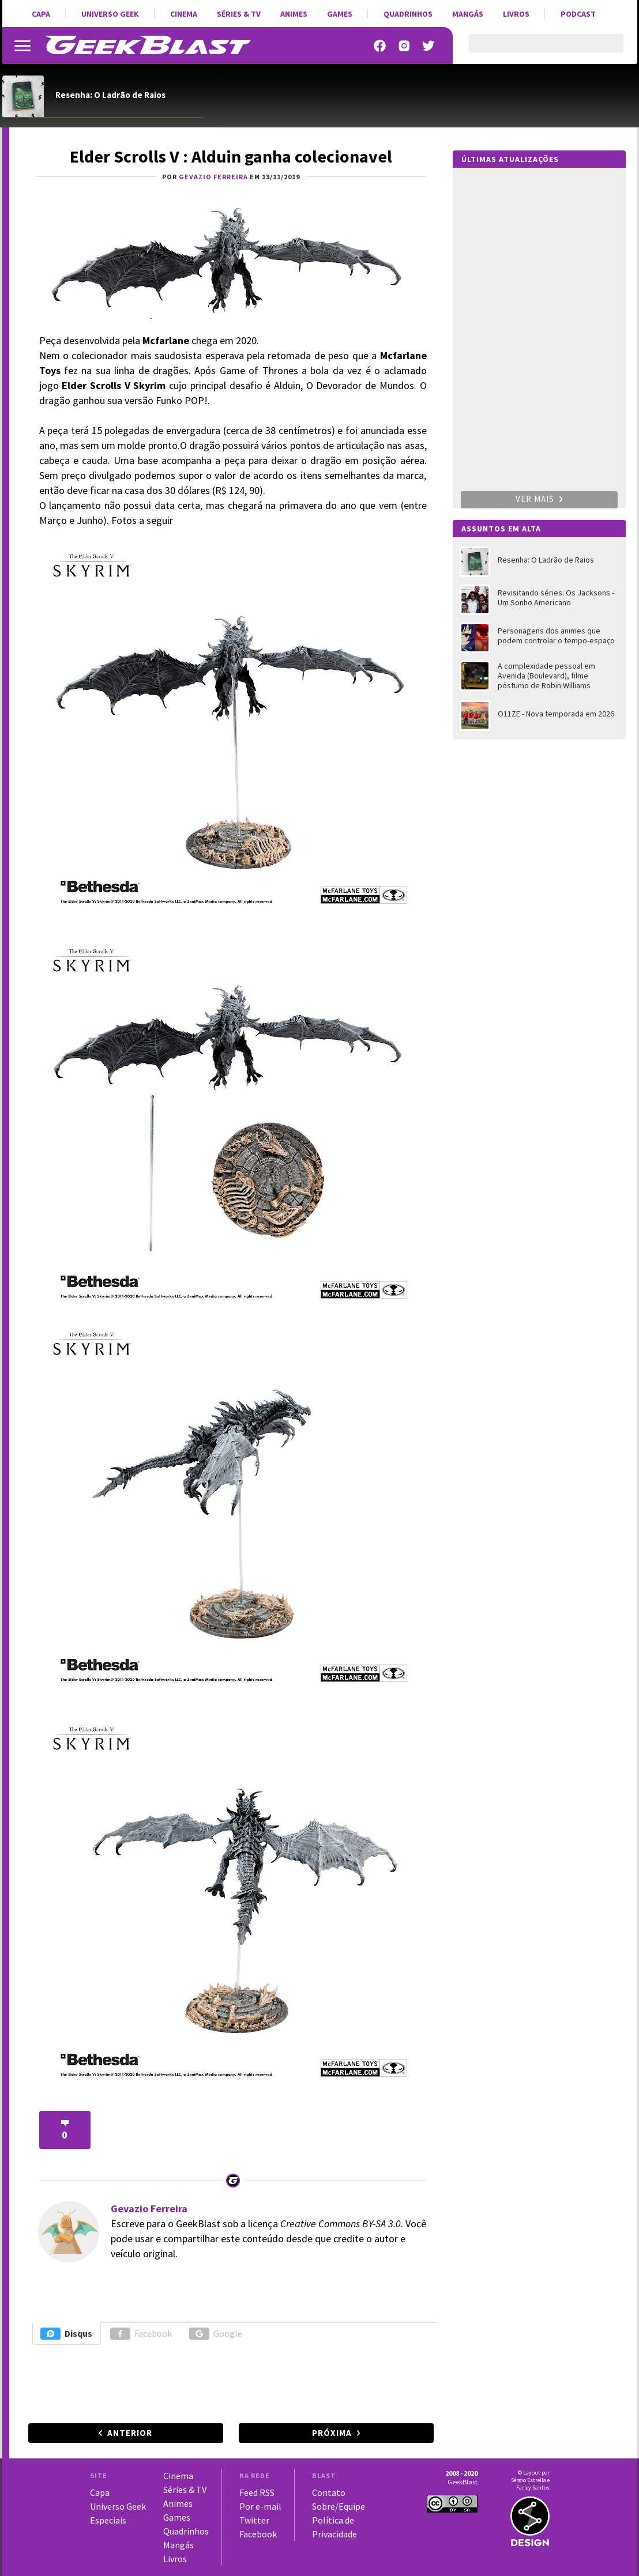 The image size is (639, 2576). What do you see at coordinates (149, 2208) in the screenshot?
I see `Gevazio Ferreira` at bounding box center [149, 2208].